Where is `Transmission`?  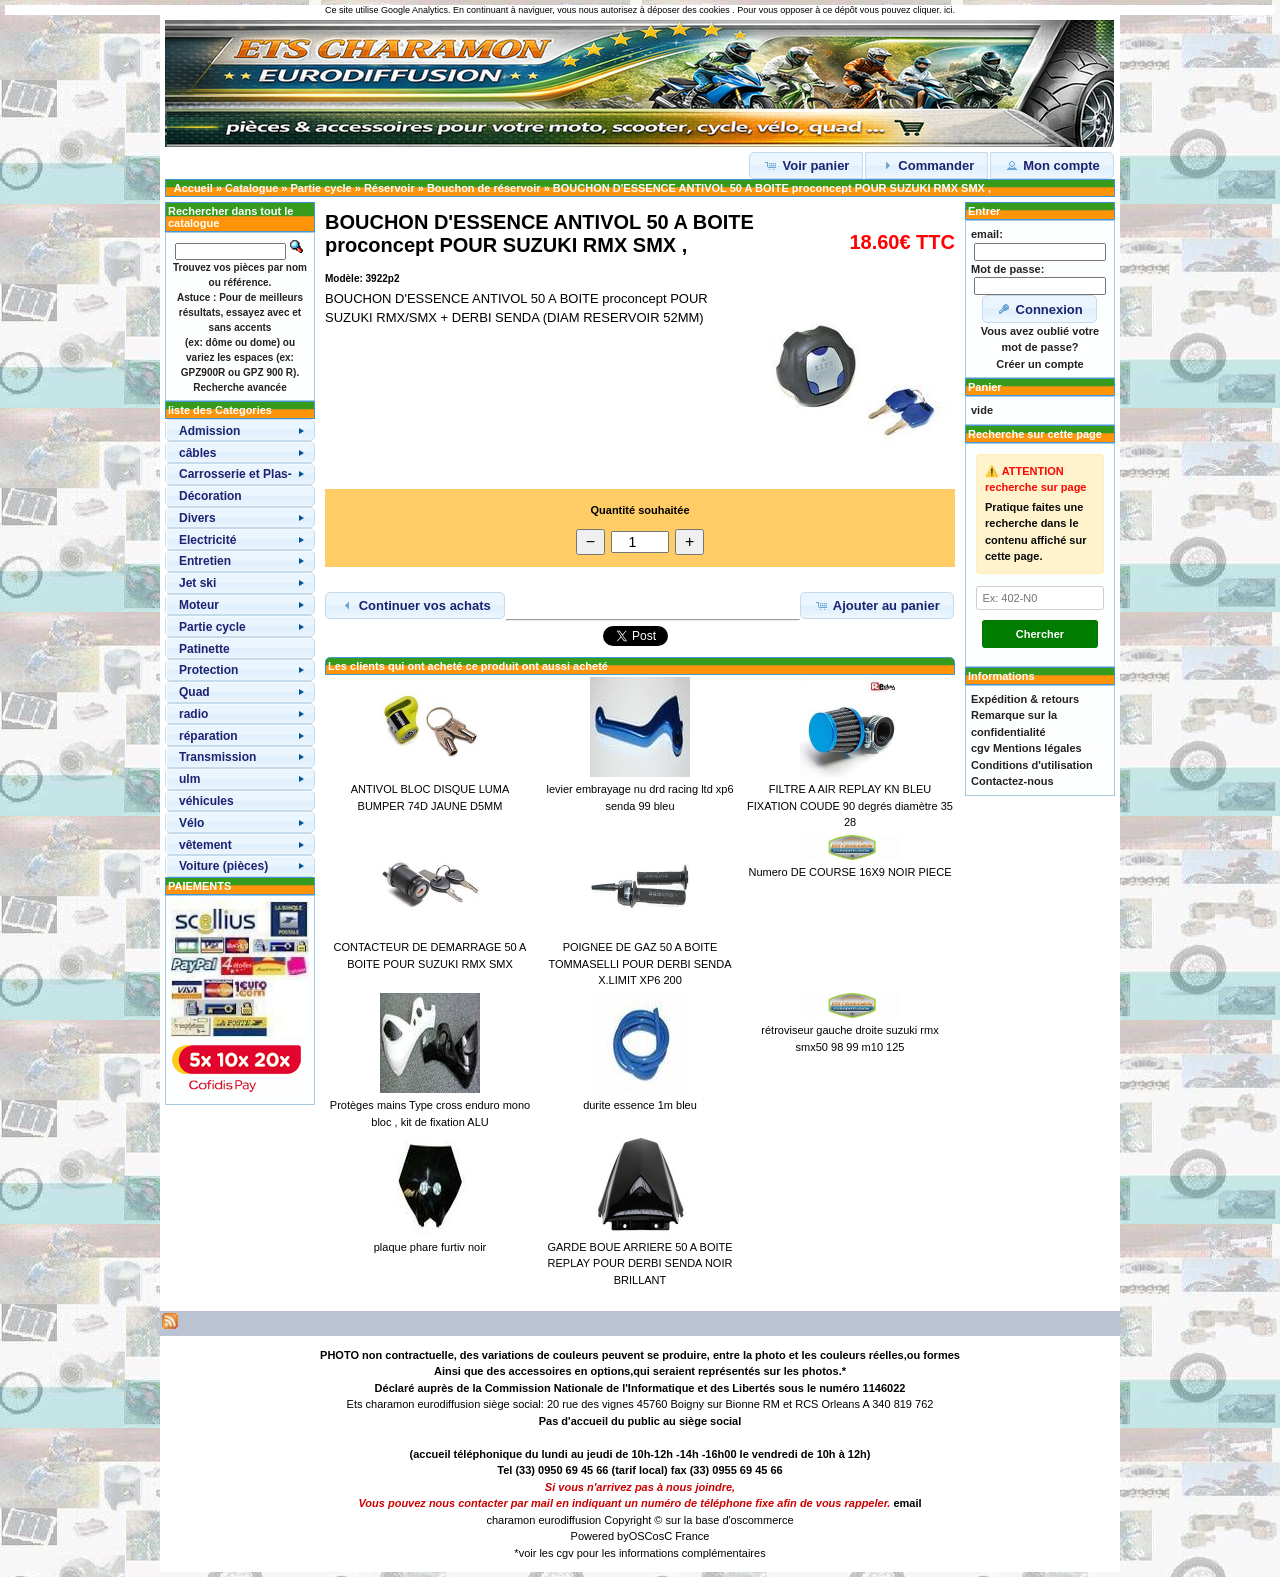 Transmission is located at coordinates (217, 757).